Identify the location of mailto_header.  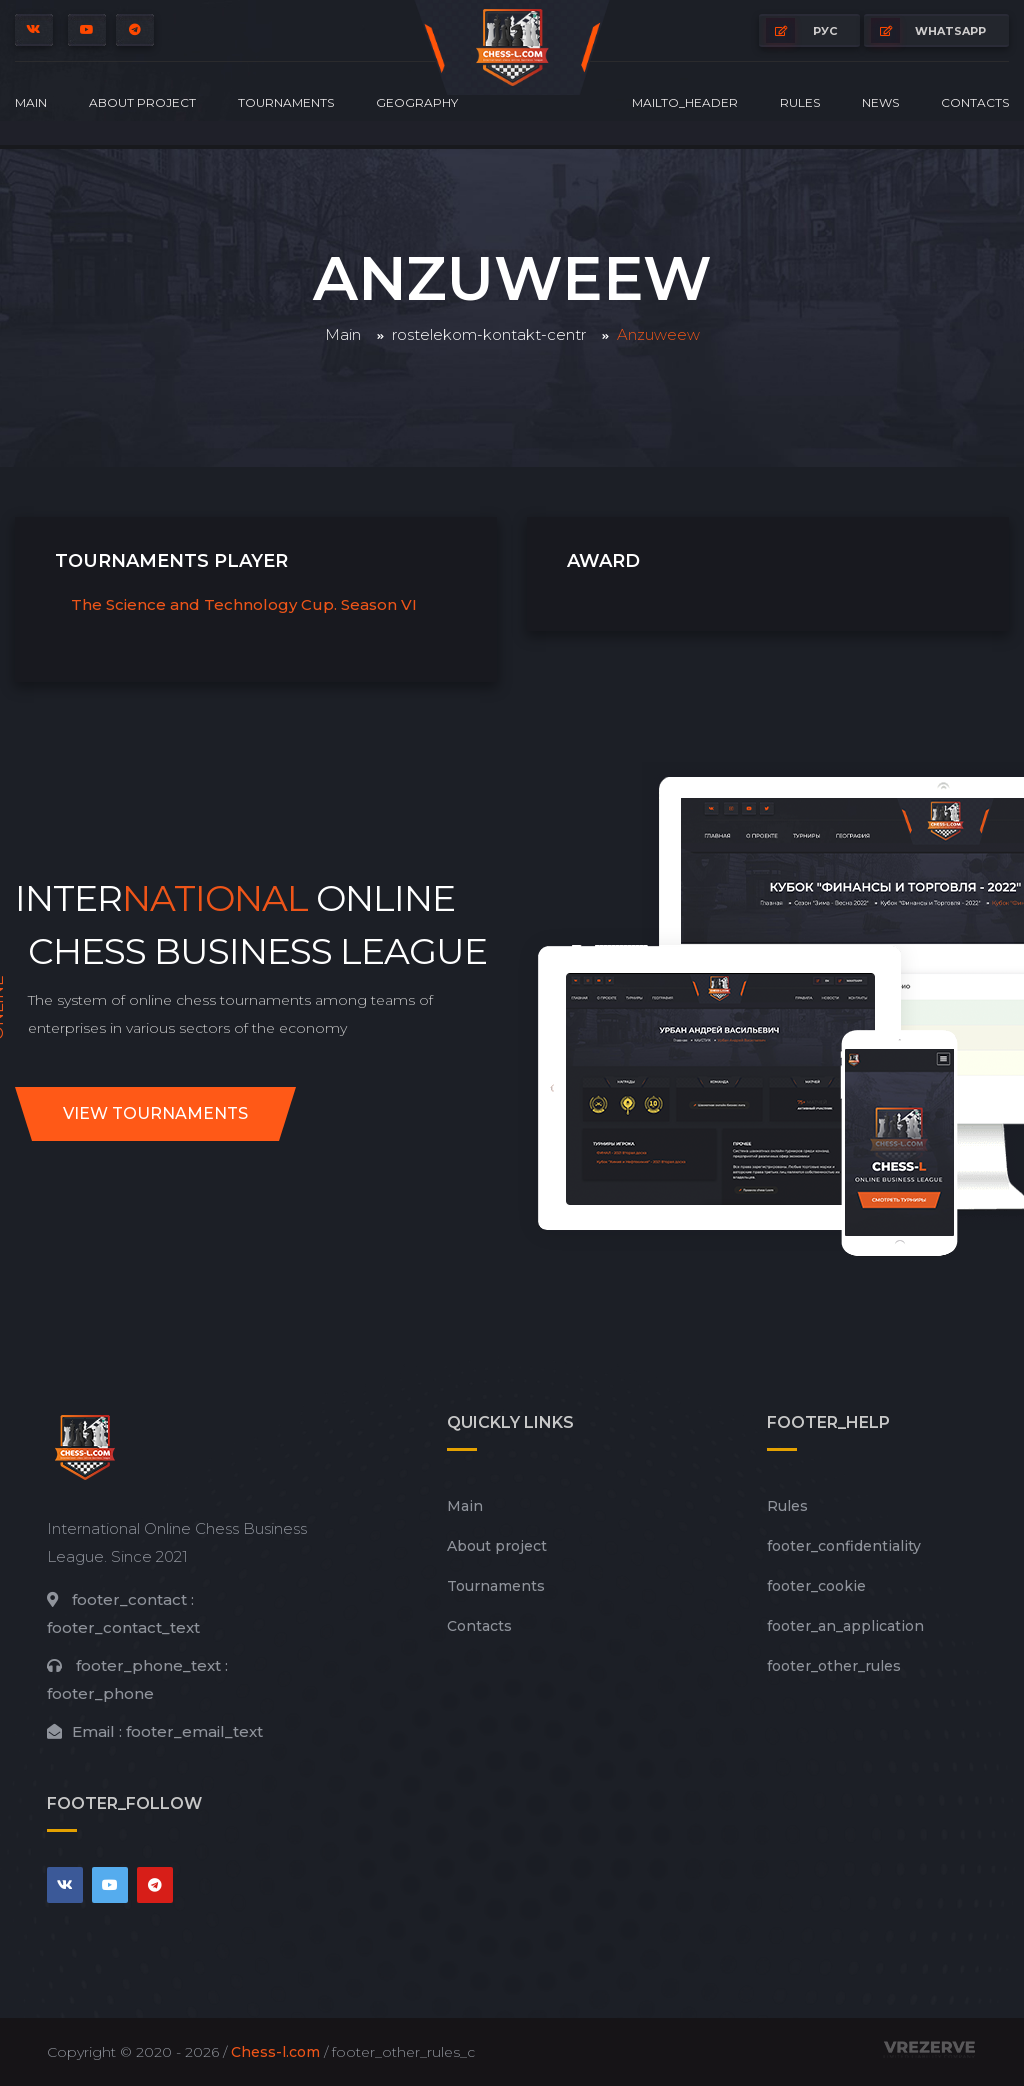
(685, 102).